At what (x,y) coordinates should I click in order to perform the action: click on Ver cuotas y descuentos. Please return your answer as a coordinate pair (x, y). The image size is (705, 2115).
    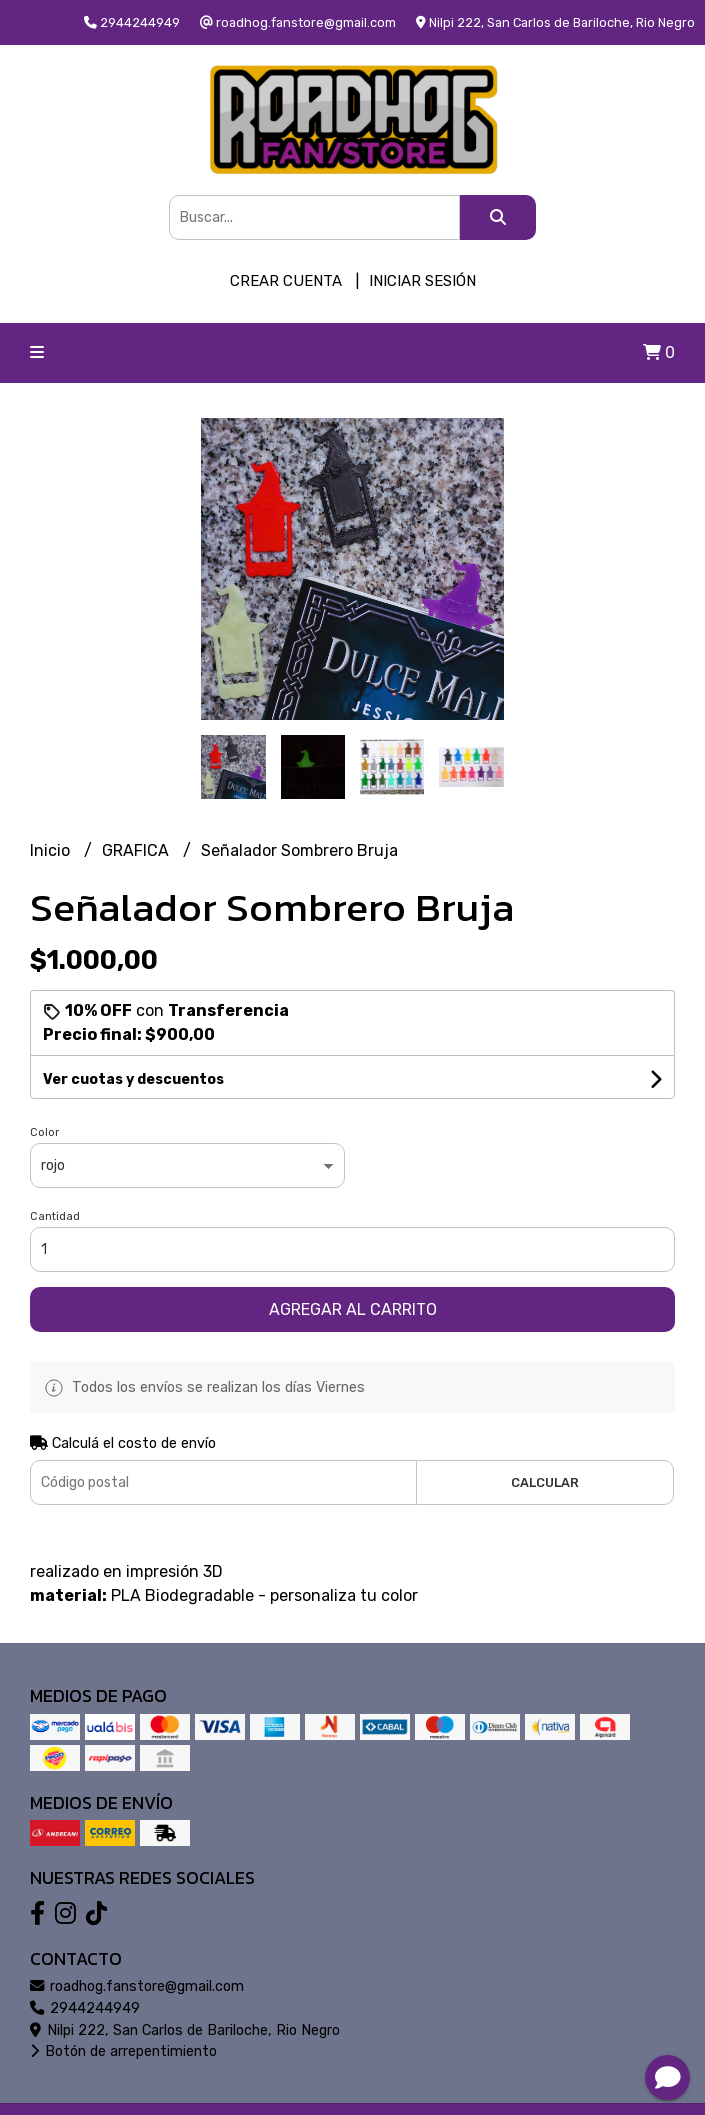
    Looking at the image, I should click on (133, 1079).